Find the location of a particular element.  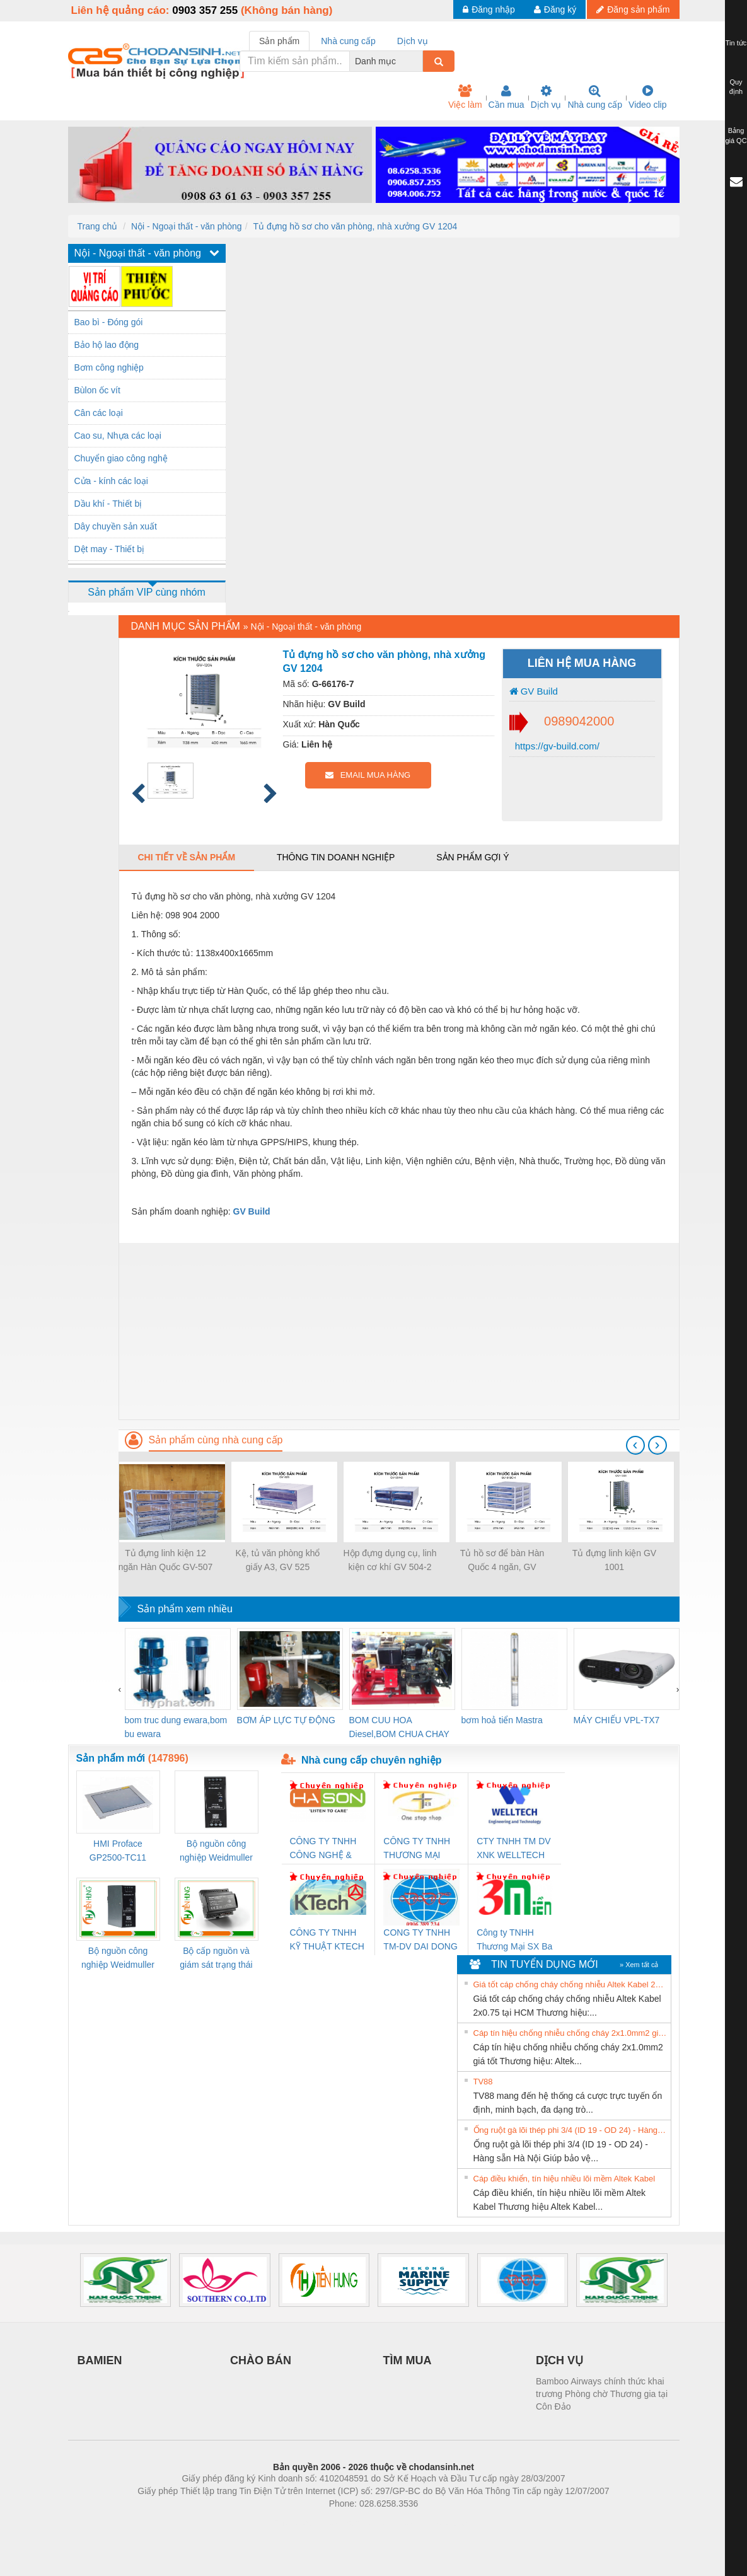

MÁY CHIẾU VPL-TX7 is located at coordinates (617, 1720).